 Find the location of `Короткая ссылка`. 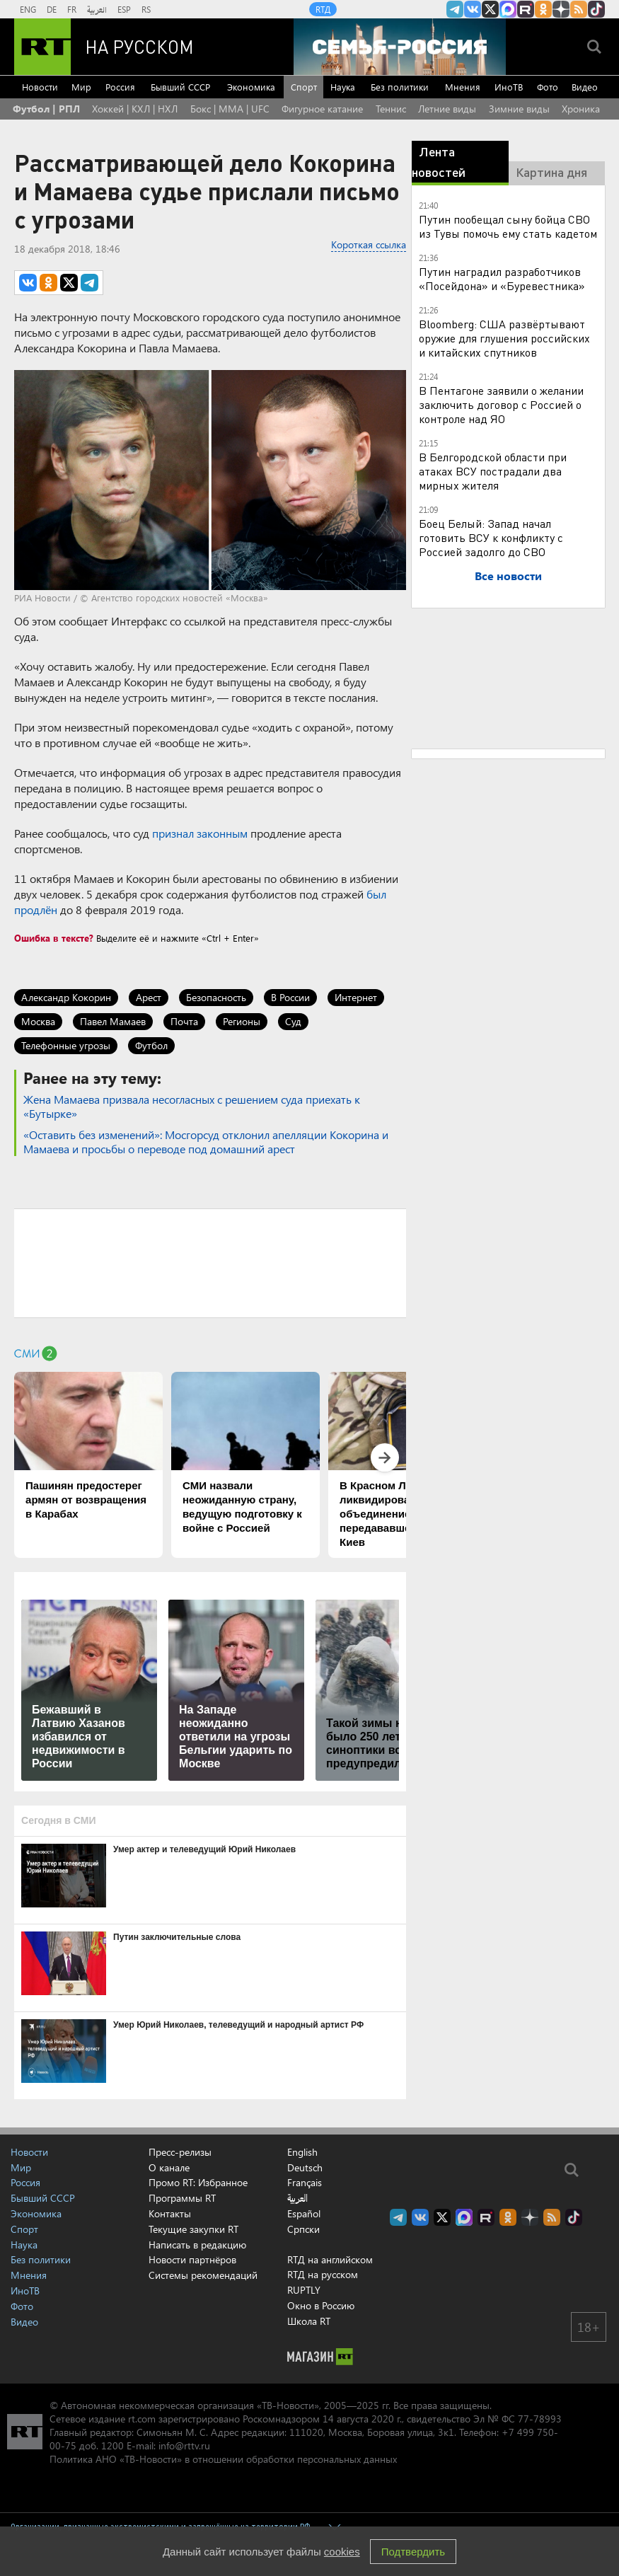

Короткая ссылка is located at coordinates (368, 244).